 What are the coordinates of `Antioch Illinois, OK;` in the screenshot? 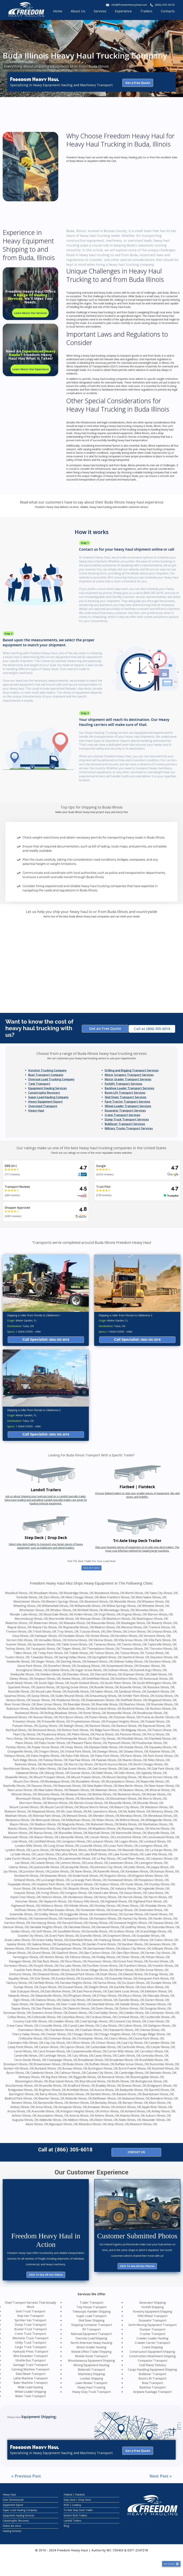 It's located at (129, 2107).